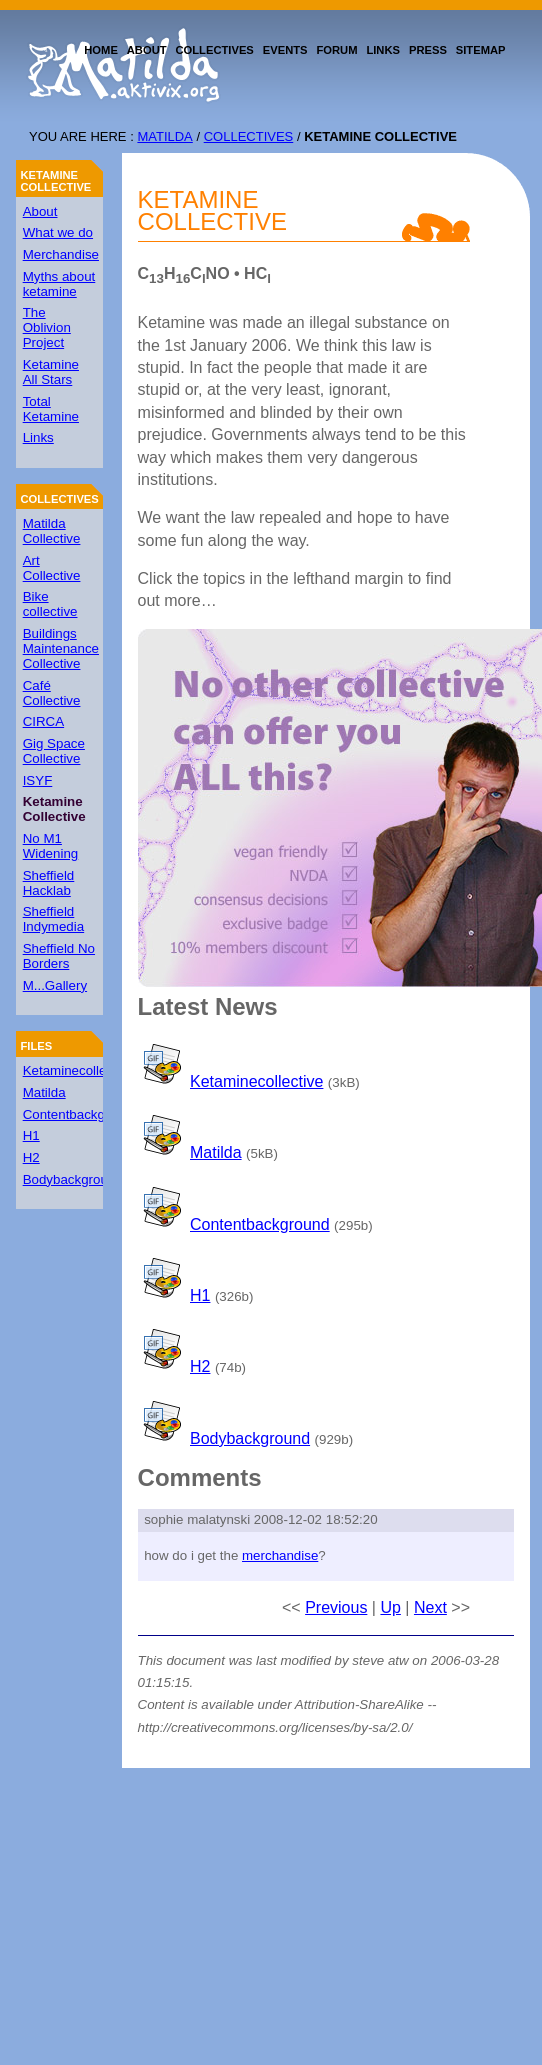  What do you see at coordinates (38, 780) in the screenshot?
I see `ISYF` at bounding box center [38, 780].